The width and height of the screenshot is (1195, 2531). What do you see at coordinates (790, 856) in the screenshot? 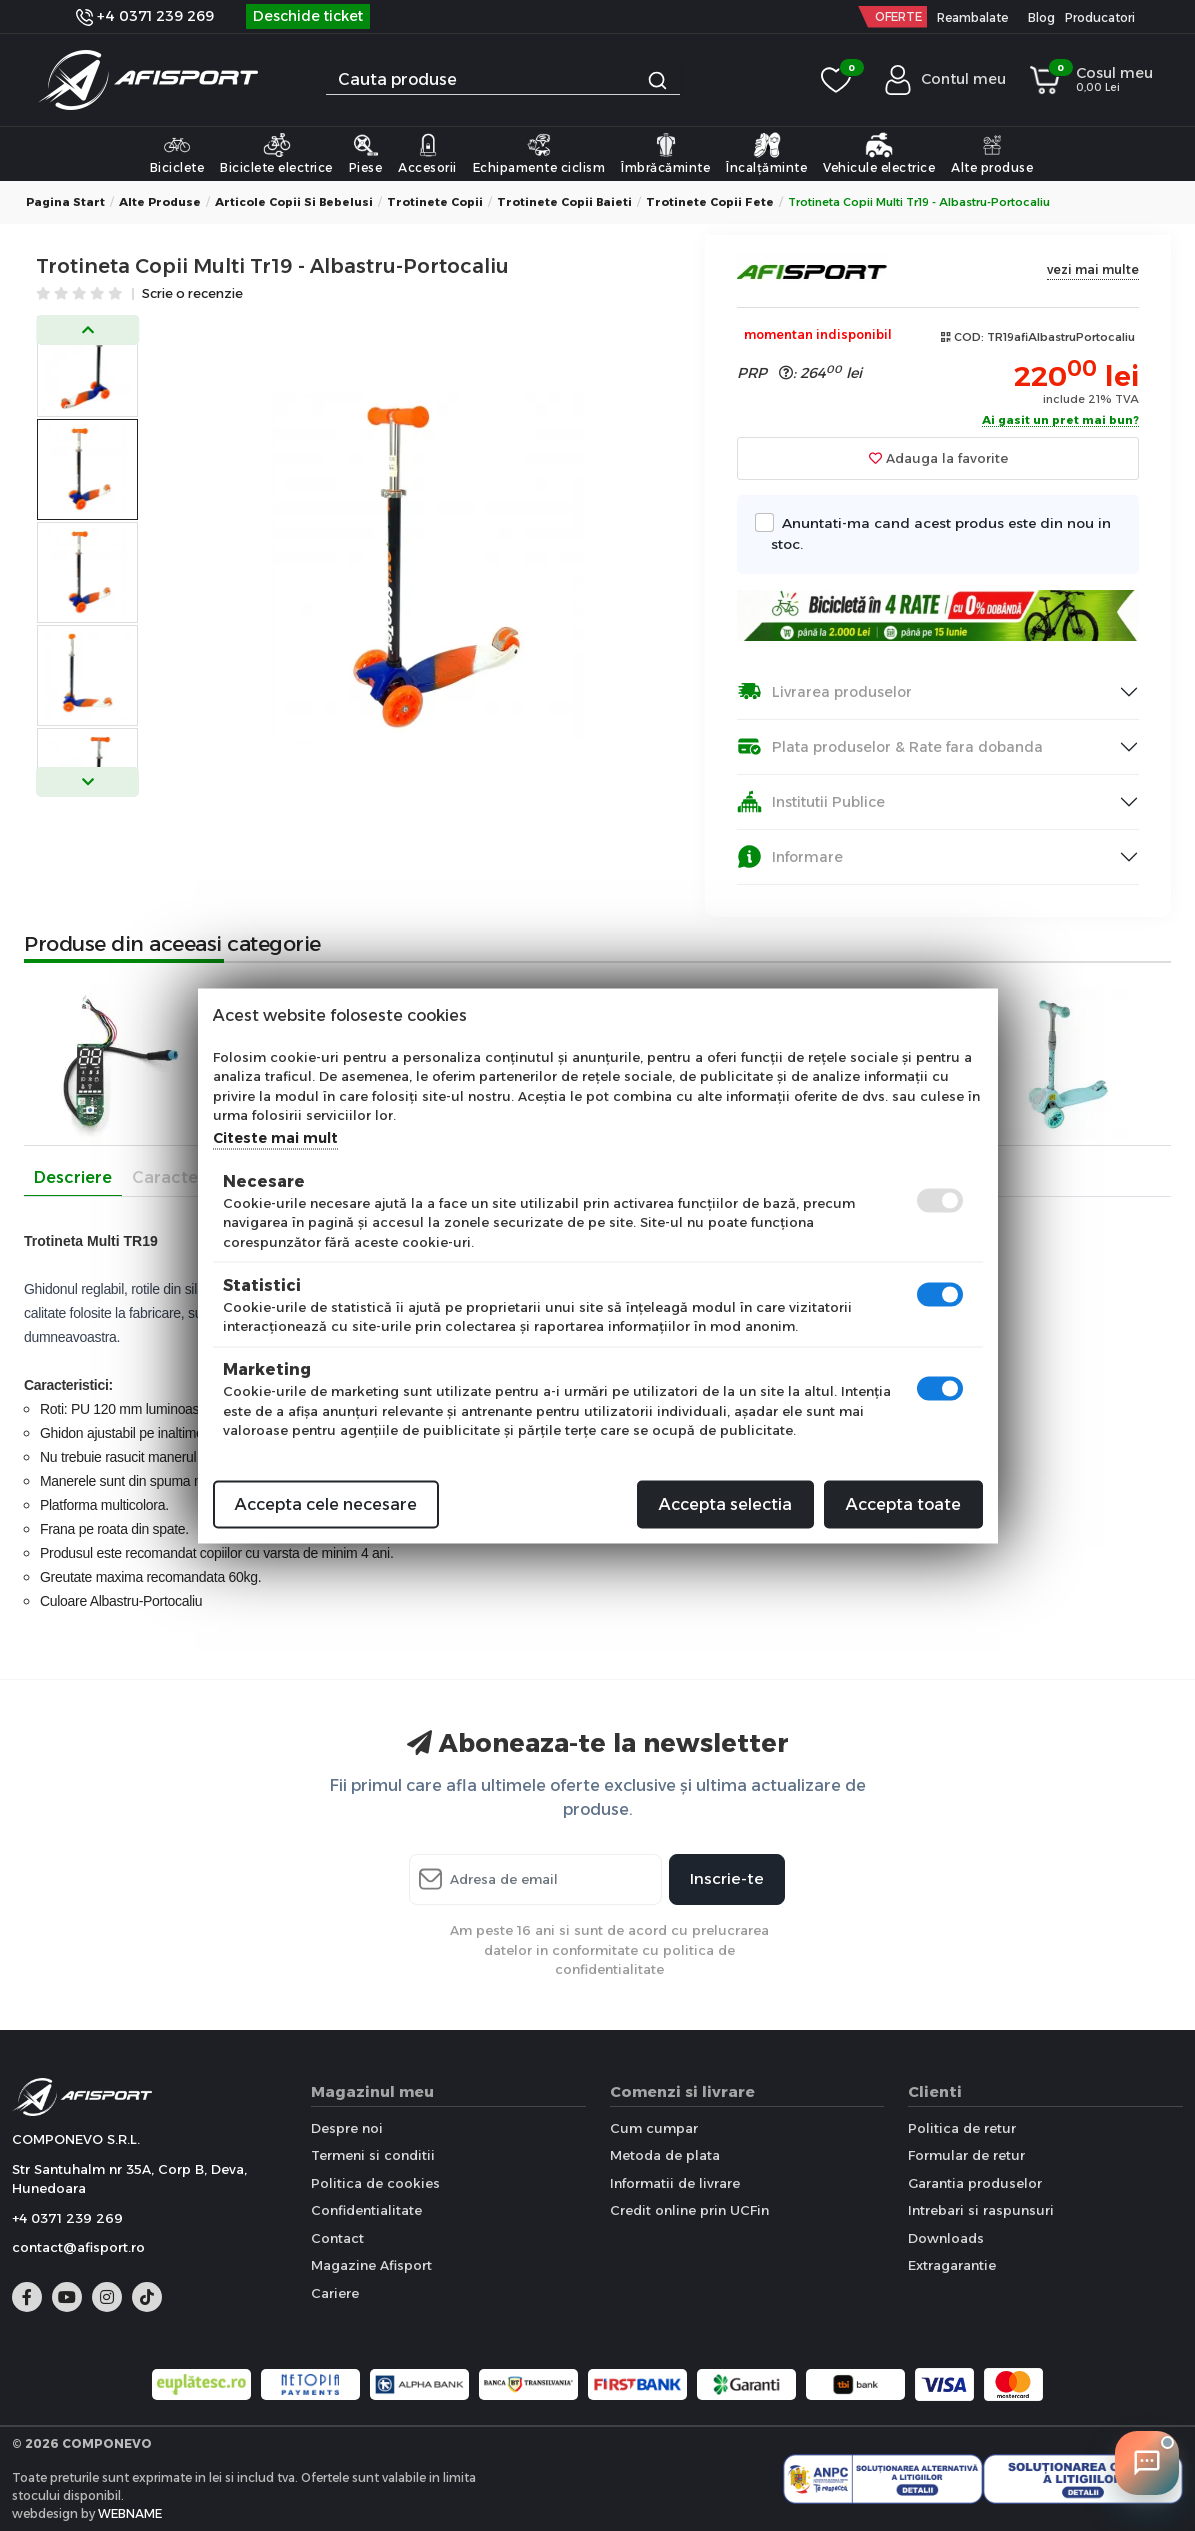
I see `Informare` at bounding box center [790, 856].